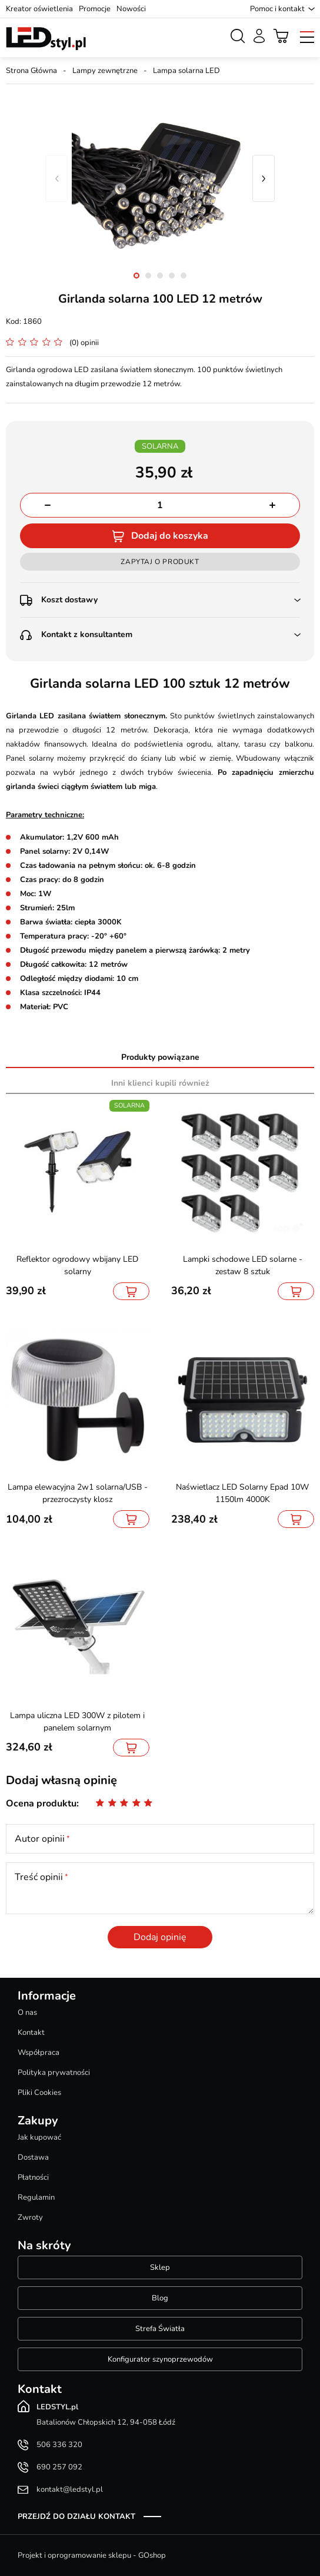 The width and height of the screenshot is (320, 2576). Describe the element at coordinates (160, 1937) in the screenshot. I see `Dodaj opinię` at that location.